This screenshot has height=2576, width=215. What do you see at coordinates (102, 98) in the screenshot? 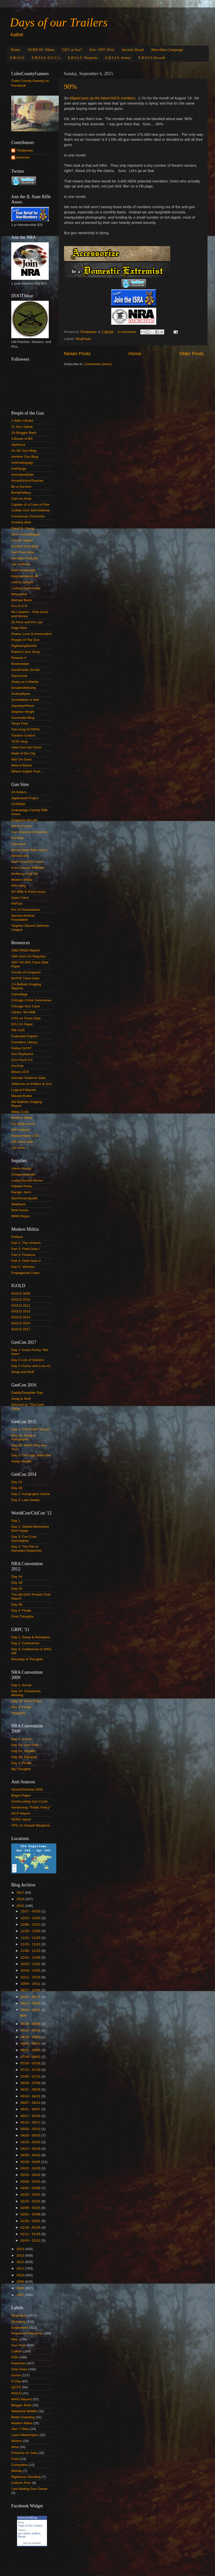
I see `Miguel puts up the latest NICS numbers` at bounding box center [102, 98].